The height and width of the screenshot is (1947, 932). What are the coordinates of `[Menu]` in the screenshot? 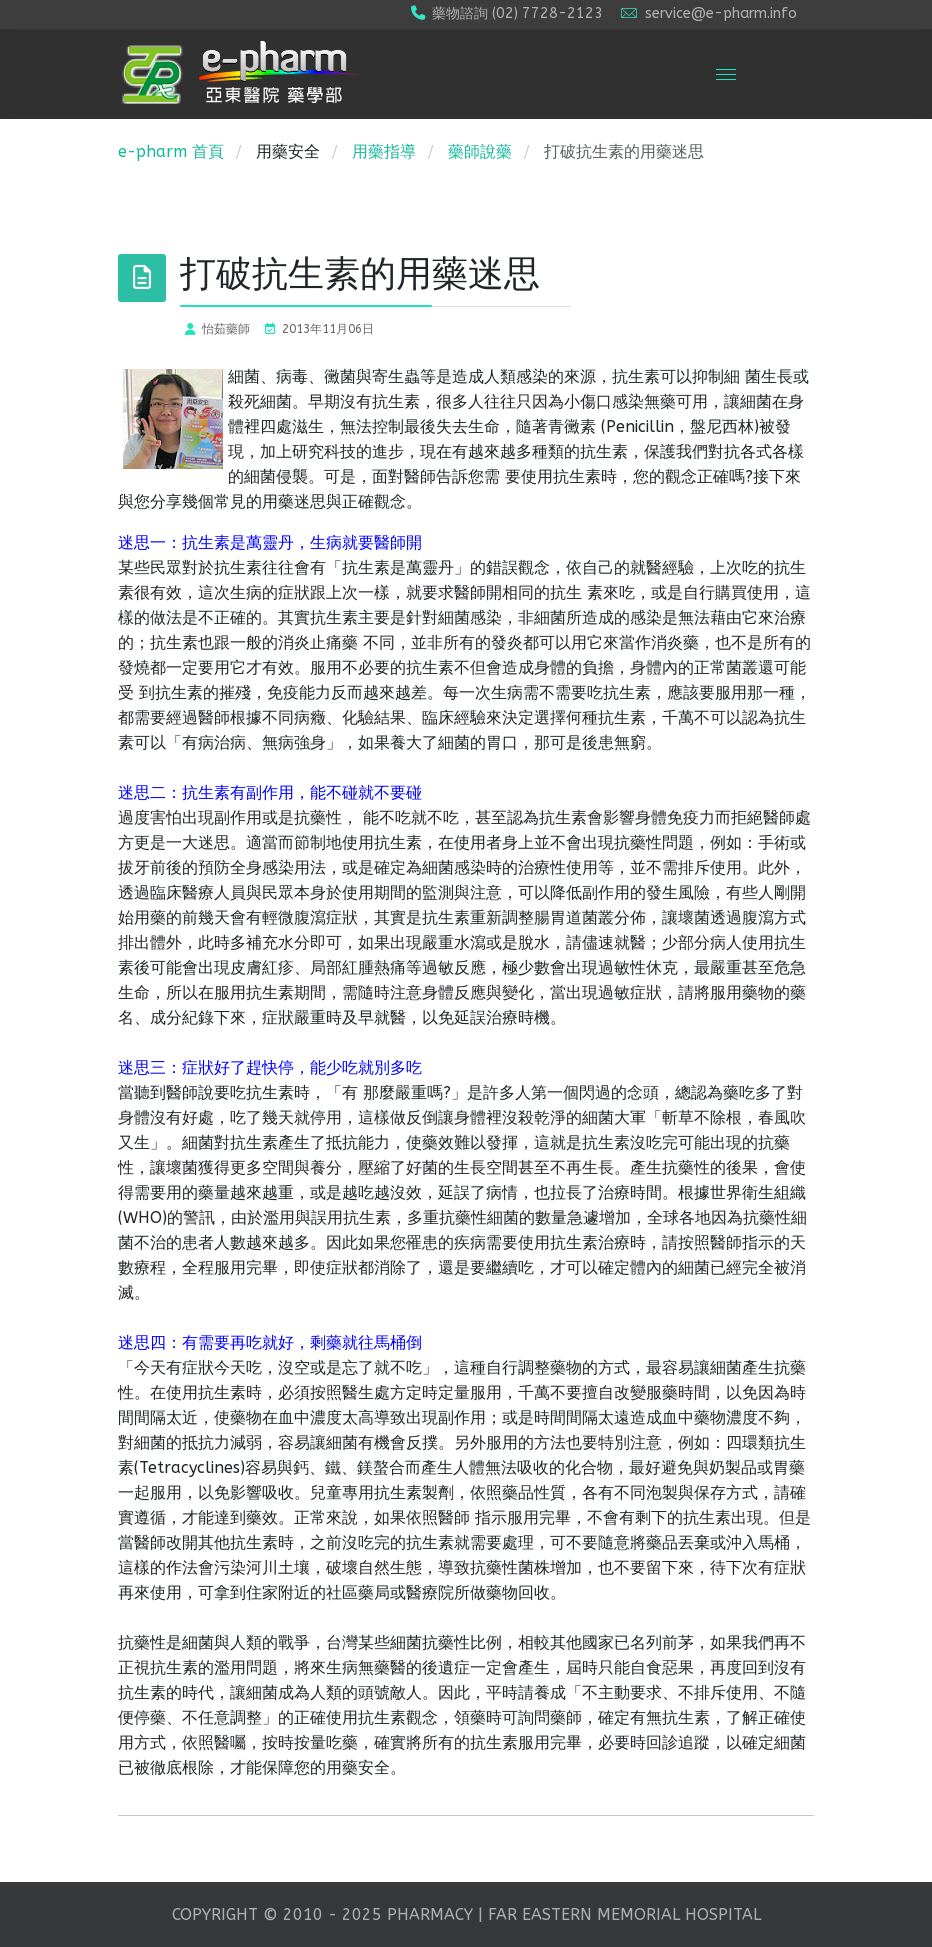 It's located at (726, 74).